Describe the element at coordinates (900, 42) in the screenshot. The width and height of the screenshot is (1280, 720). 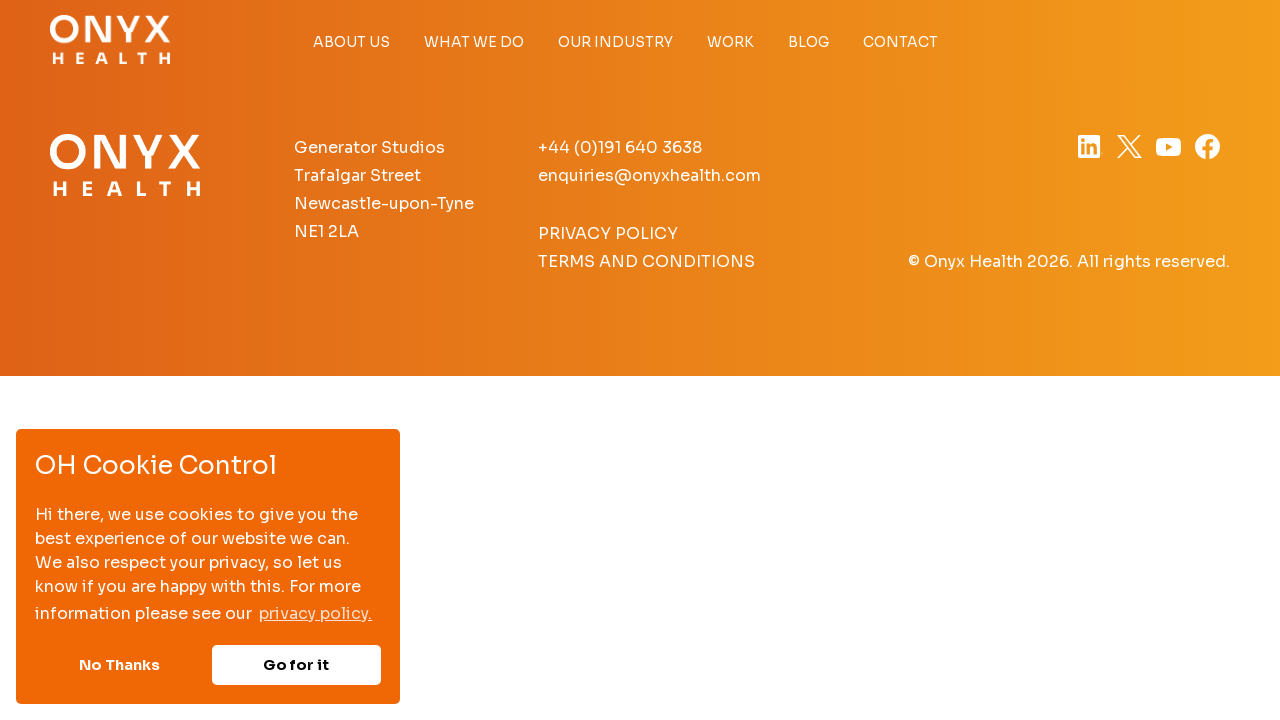
I see `Contact` at that location.